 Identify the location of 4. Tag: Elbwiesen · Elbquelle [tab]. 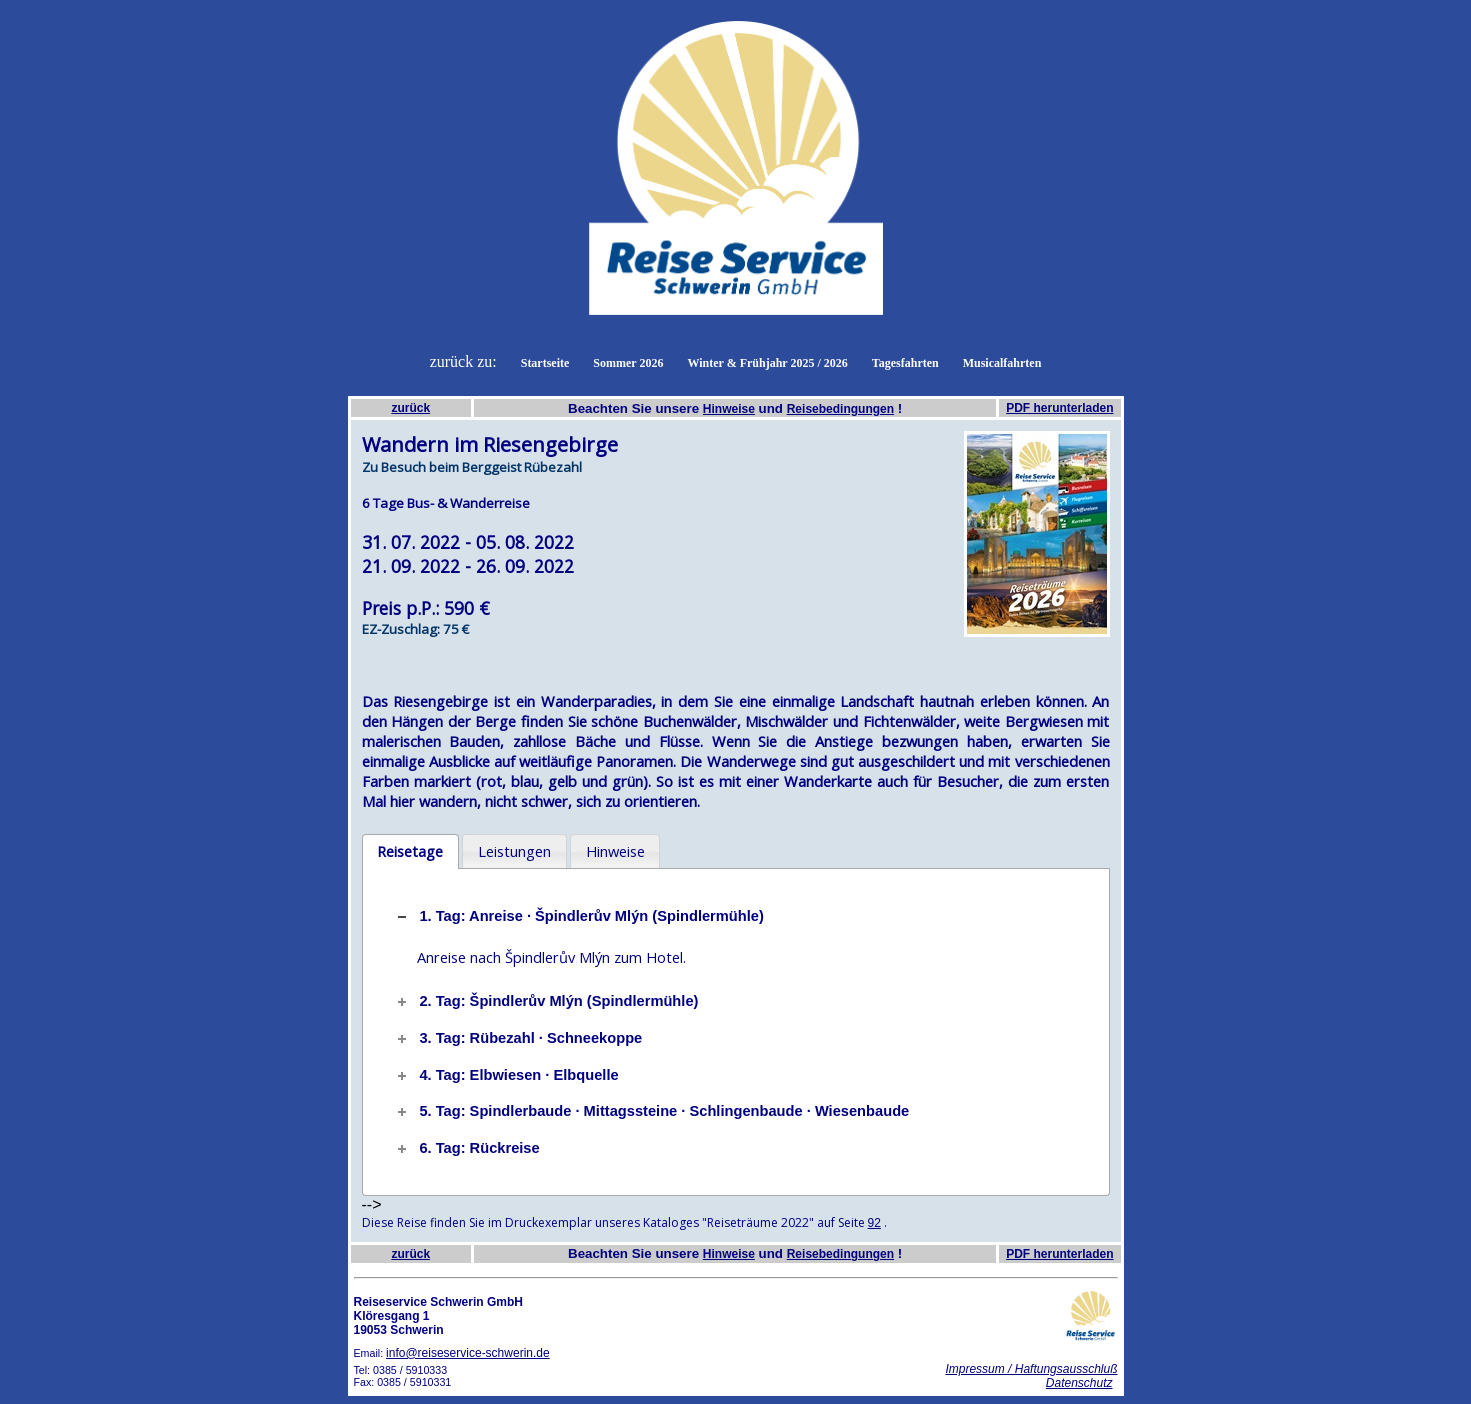
(506, 1075).